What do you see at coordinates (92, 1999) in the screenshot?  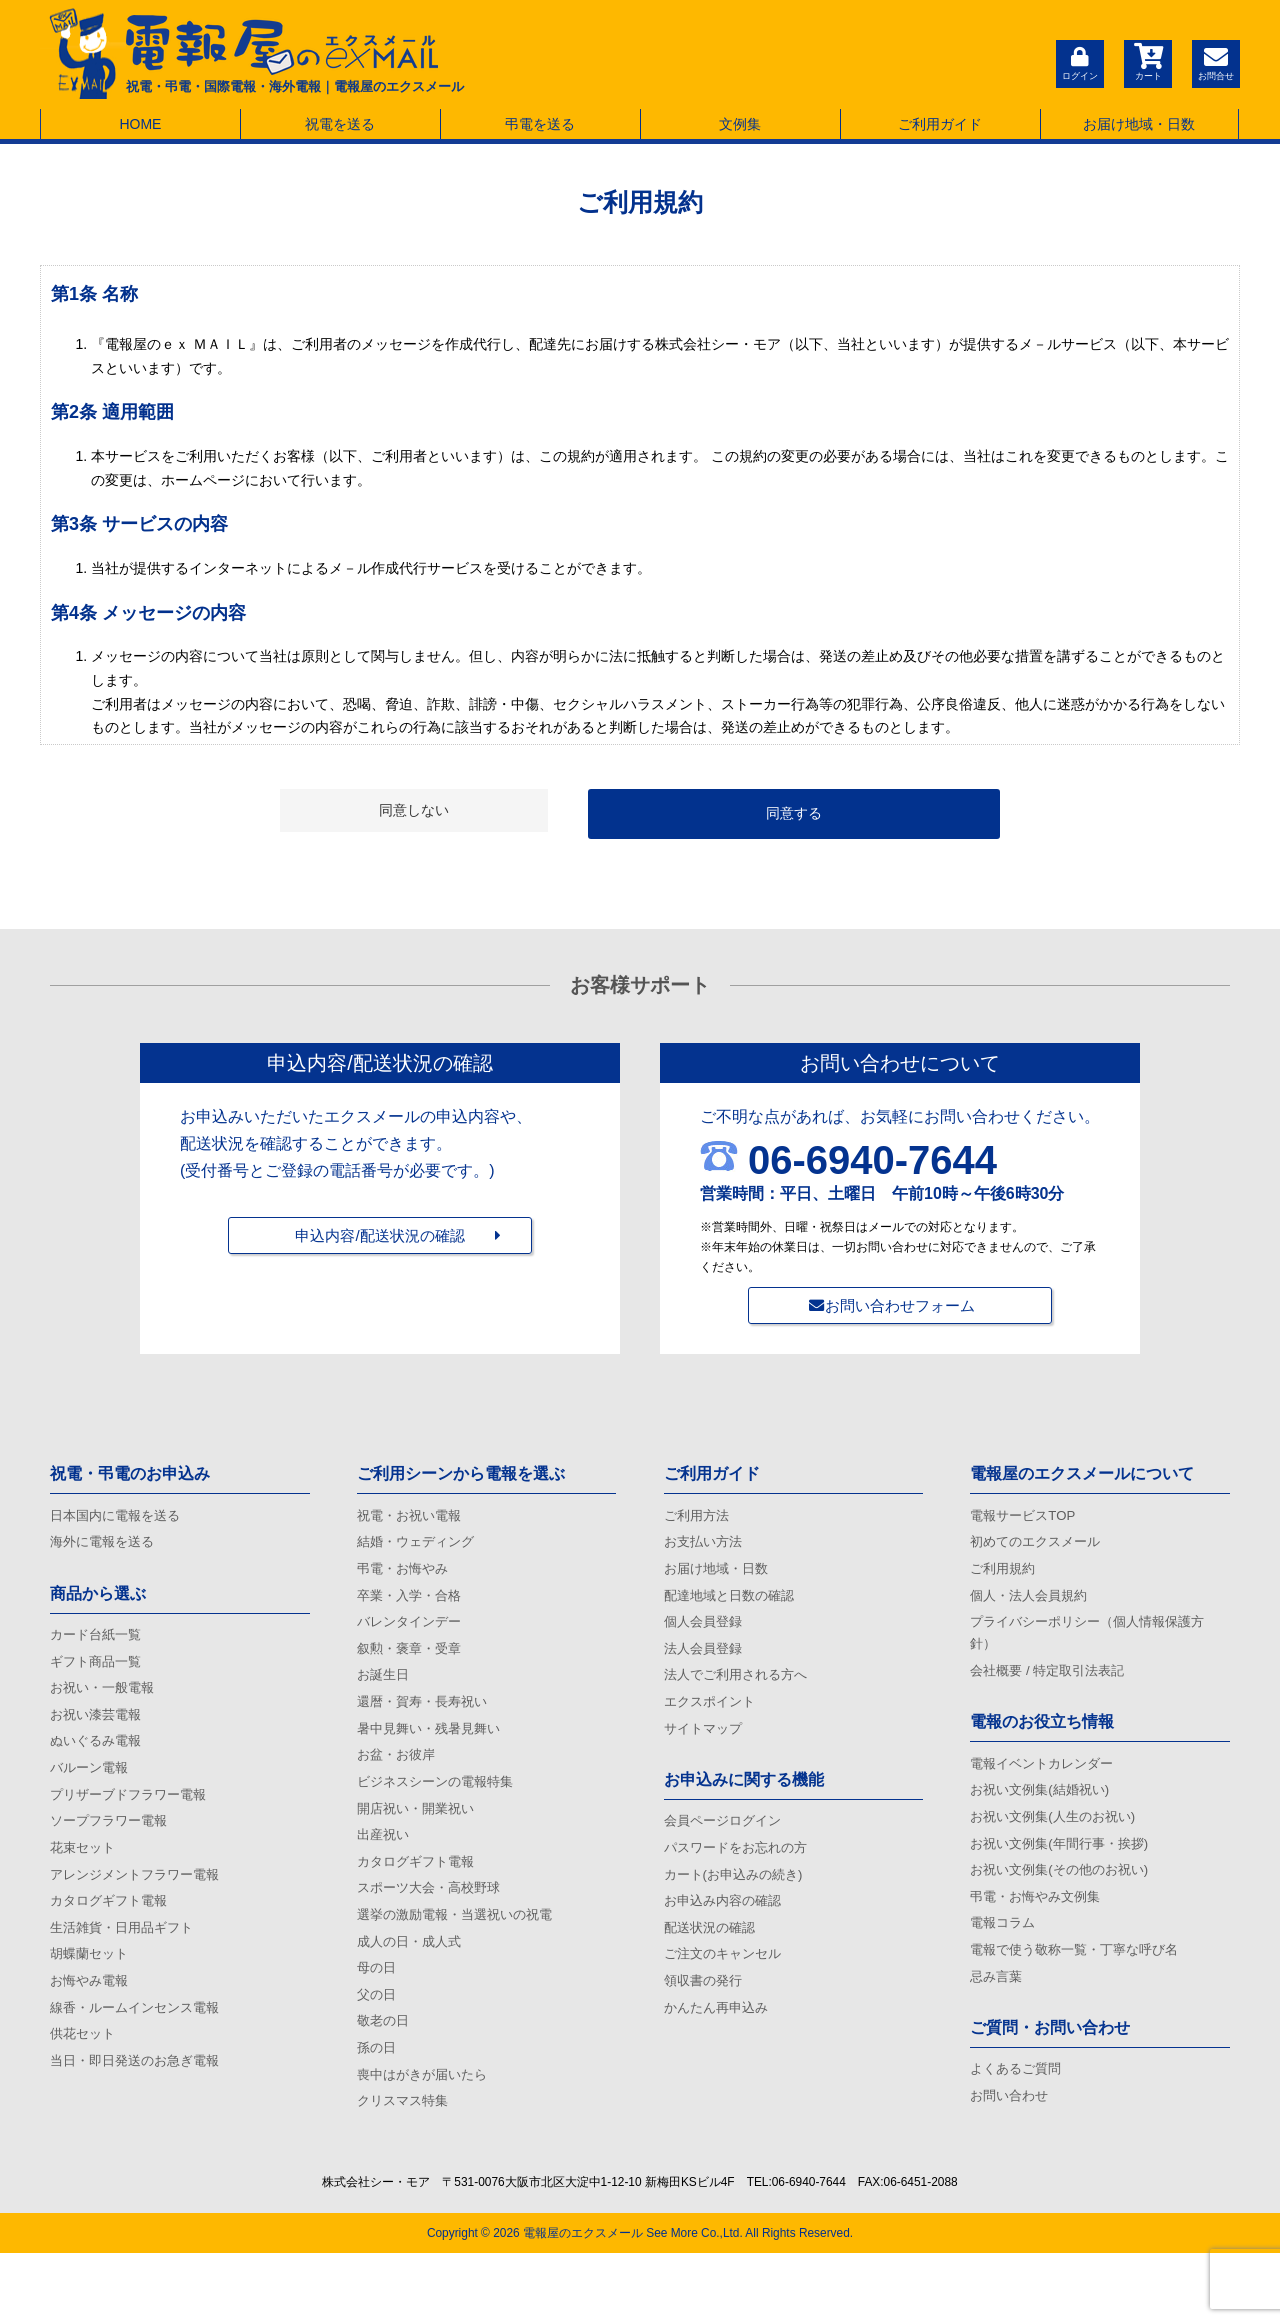 I see `胡蝶蘭セット` at bounding box center [92, 1999].